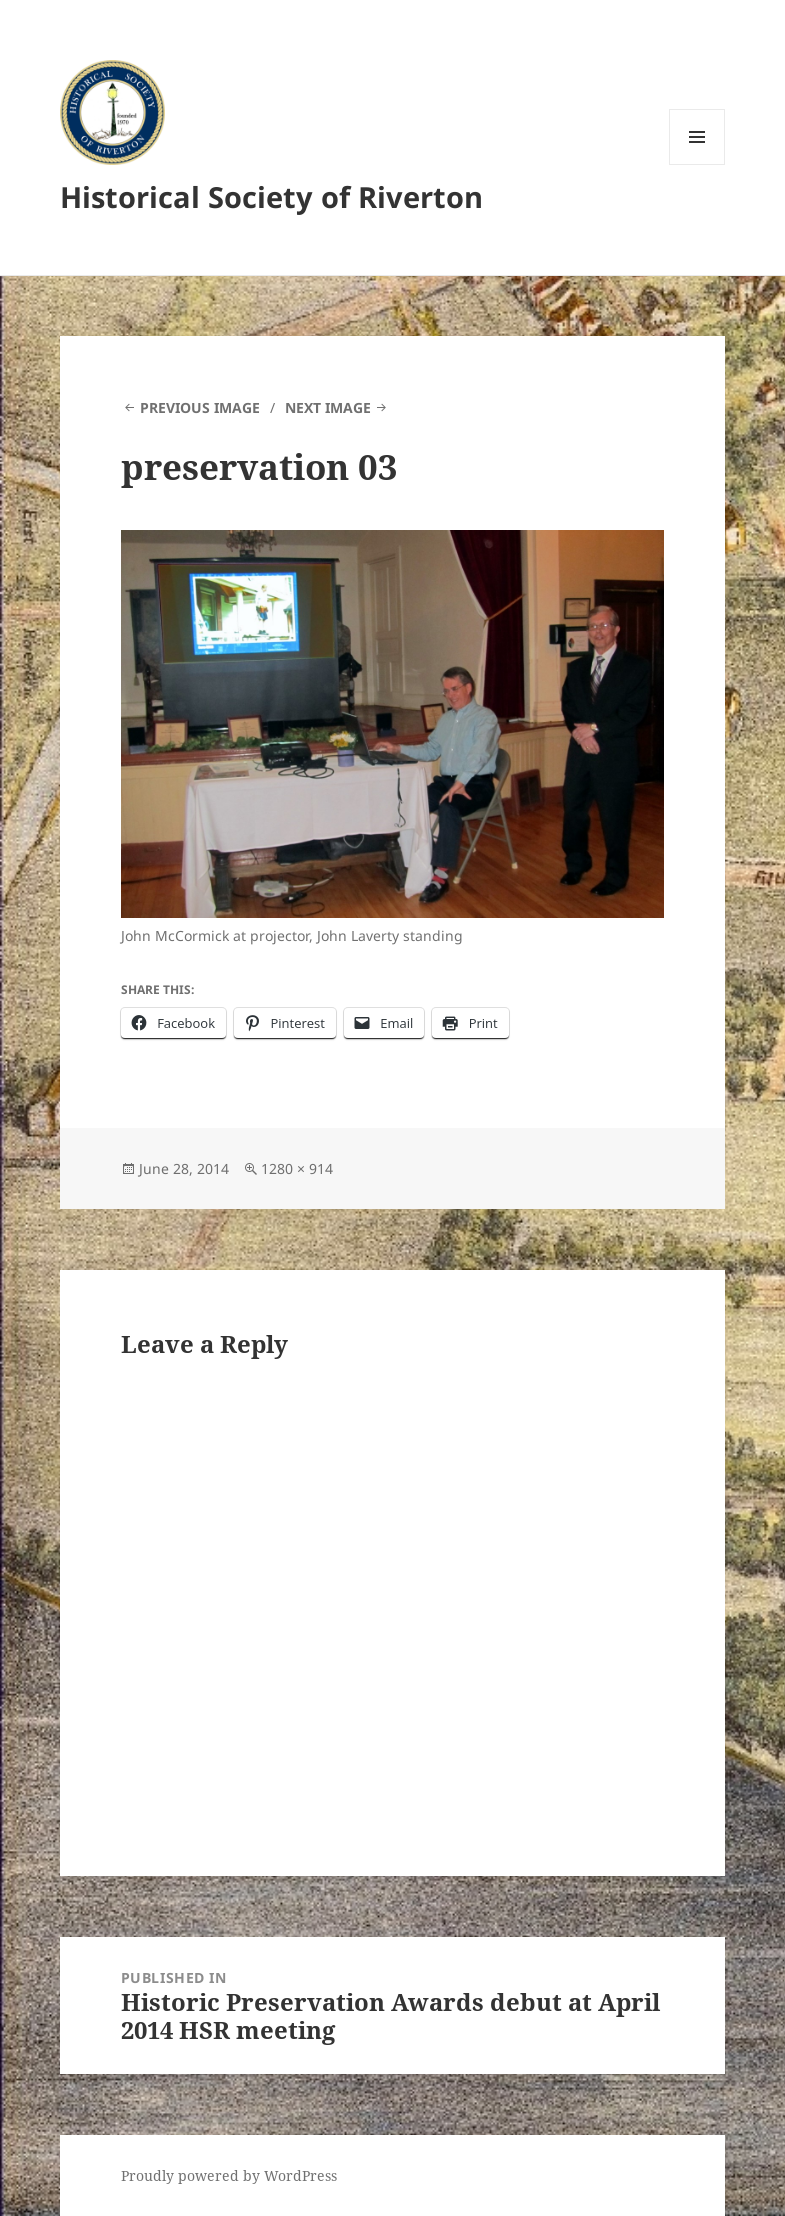 Image resolution: width=785 pixels, height=2216 pixels. I want to click on Previous Image, so click(200, 407).